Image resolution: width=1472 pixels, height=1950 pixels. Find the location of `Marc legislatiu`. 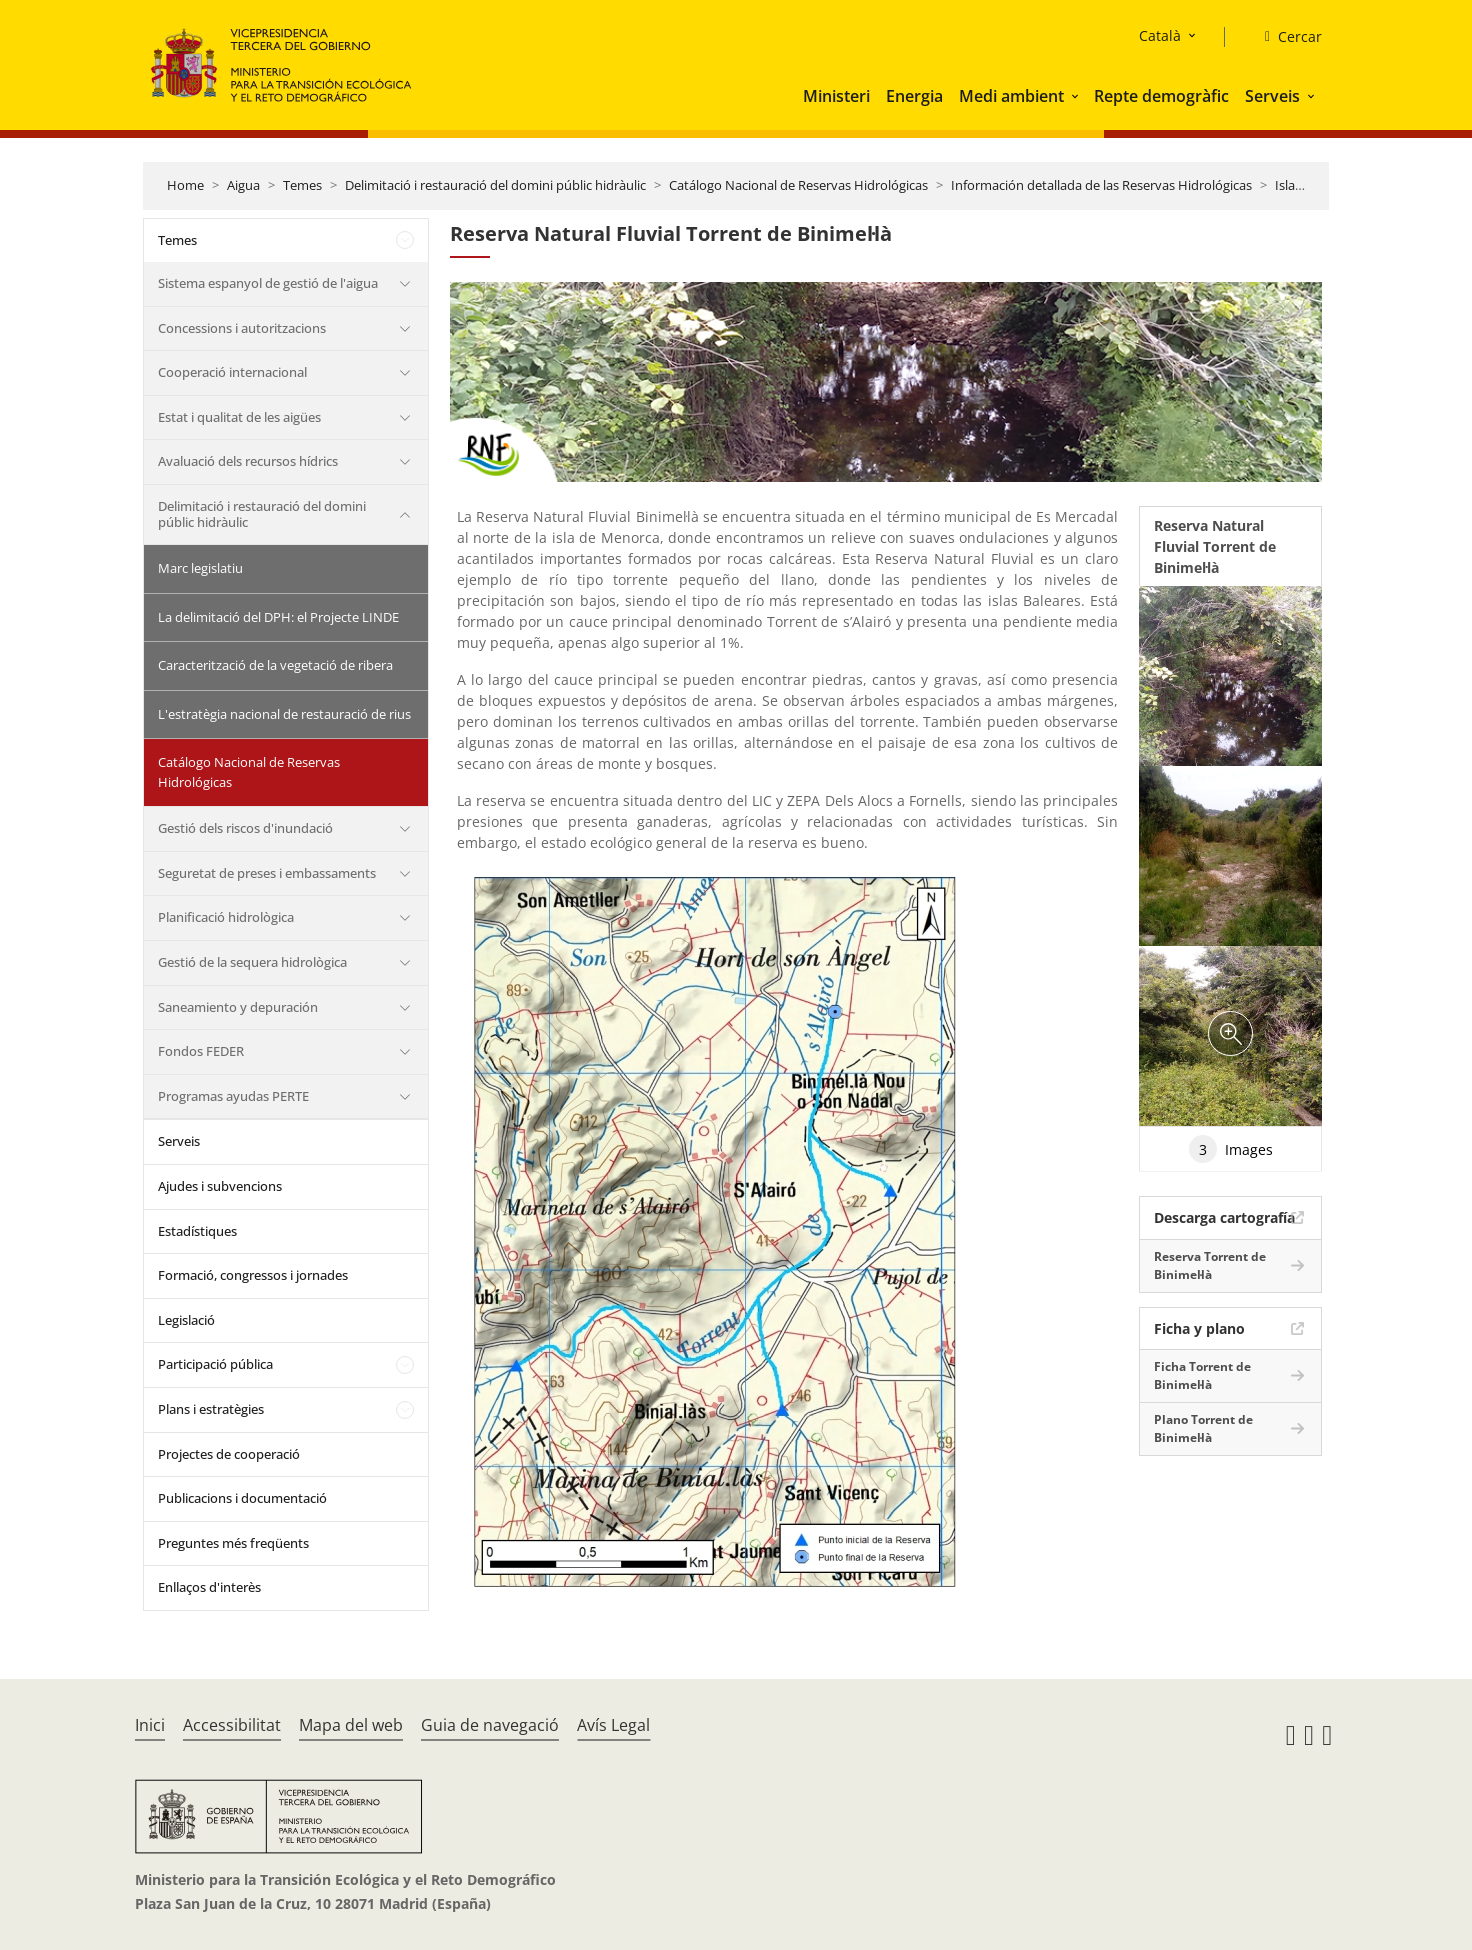

Marc legislatiu is located at coordinates (200, 568).